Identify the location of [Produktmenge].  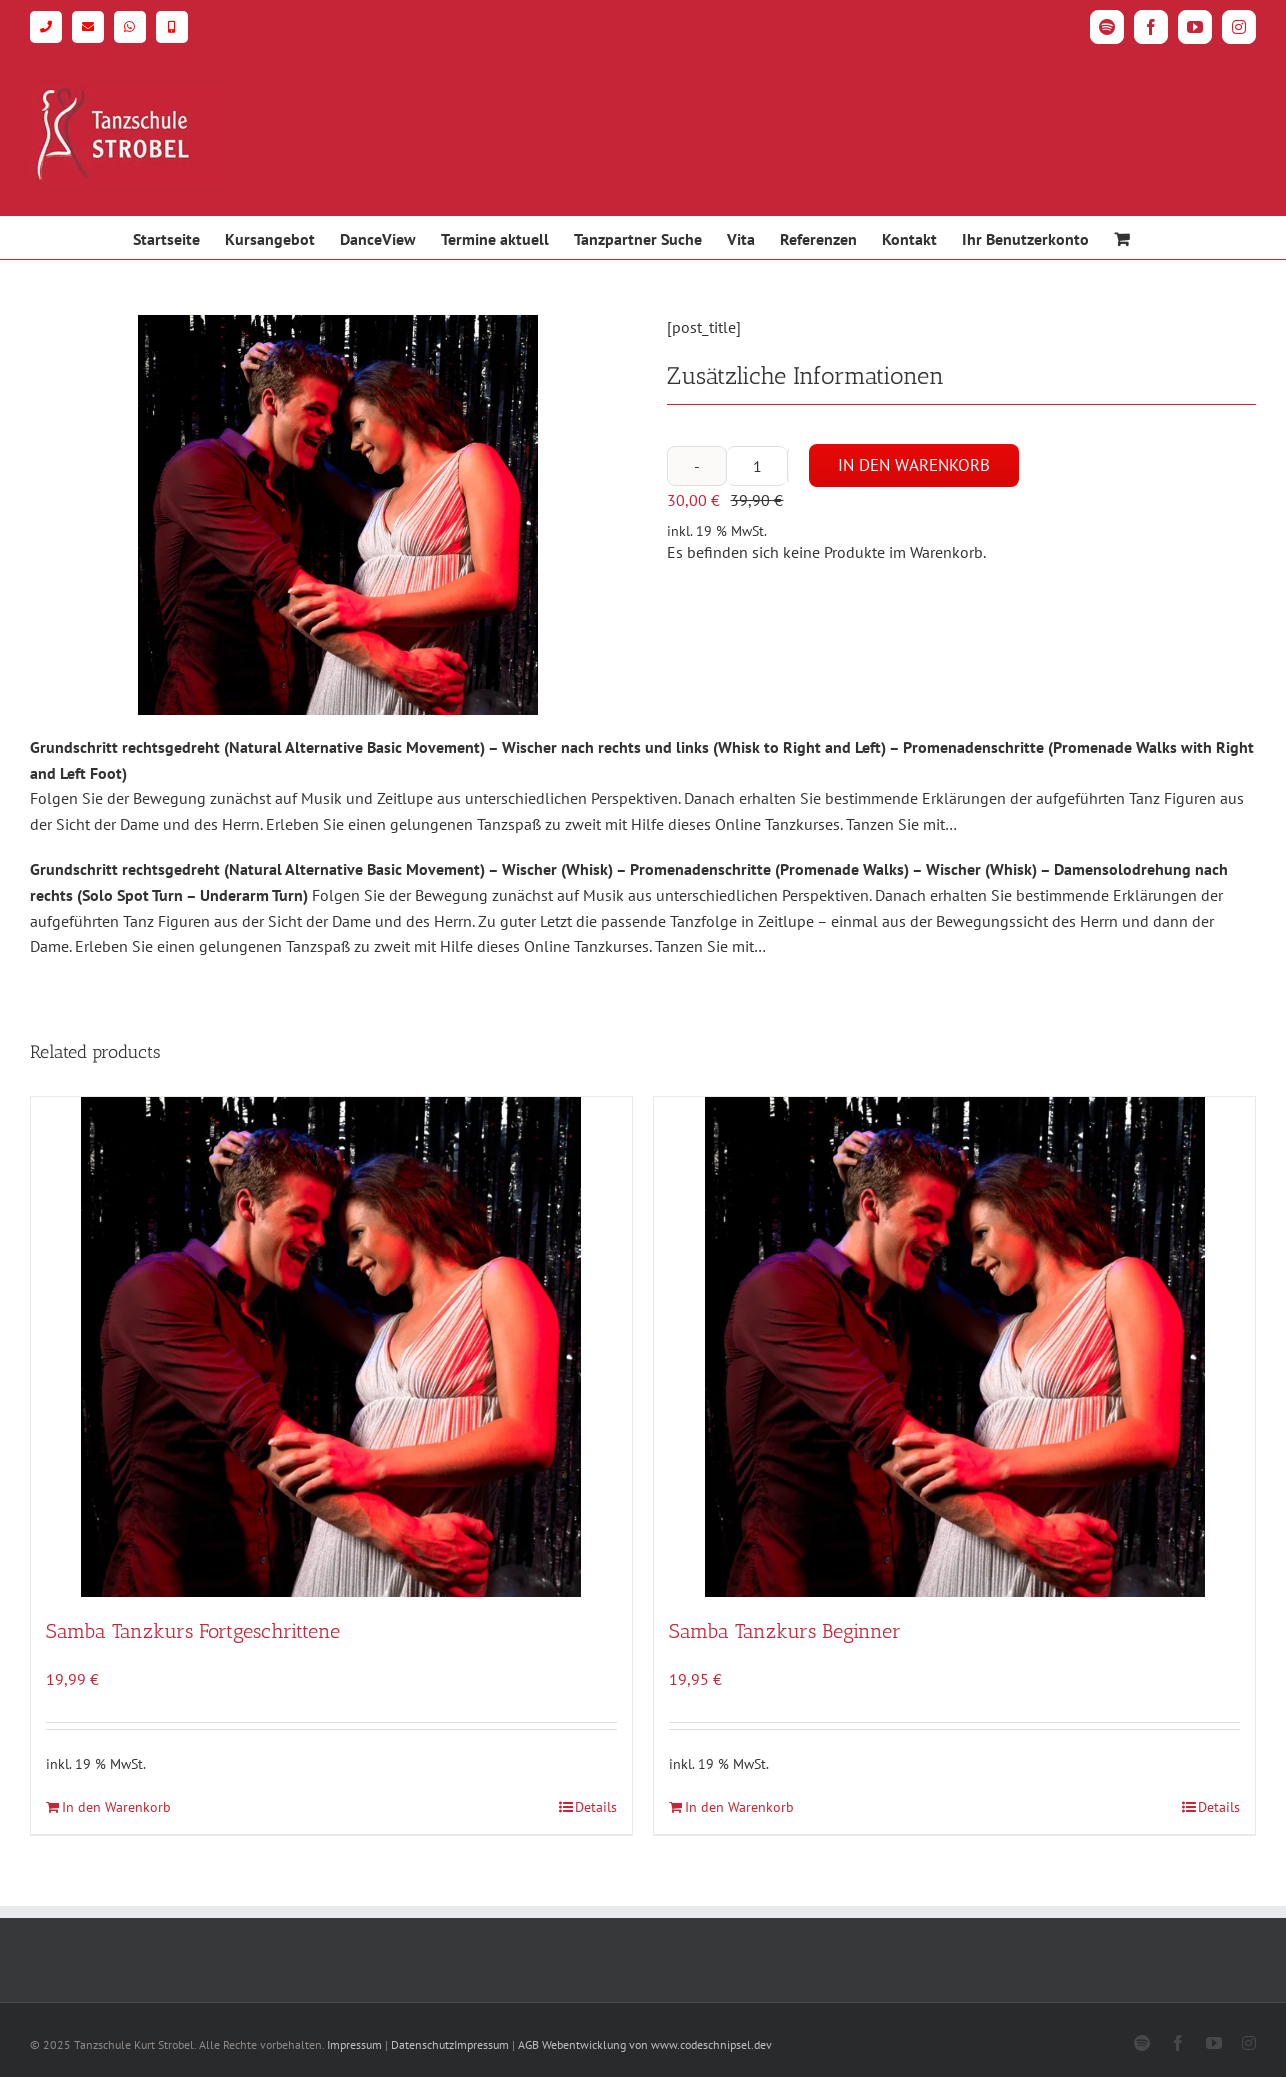
(757, 466).